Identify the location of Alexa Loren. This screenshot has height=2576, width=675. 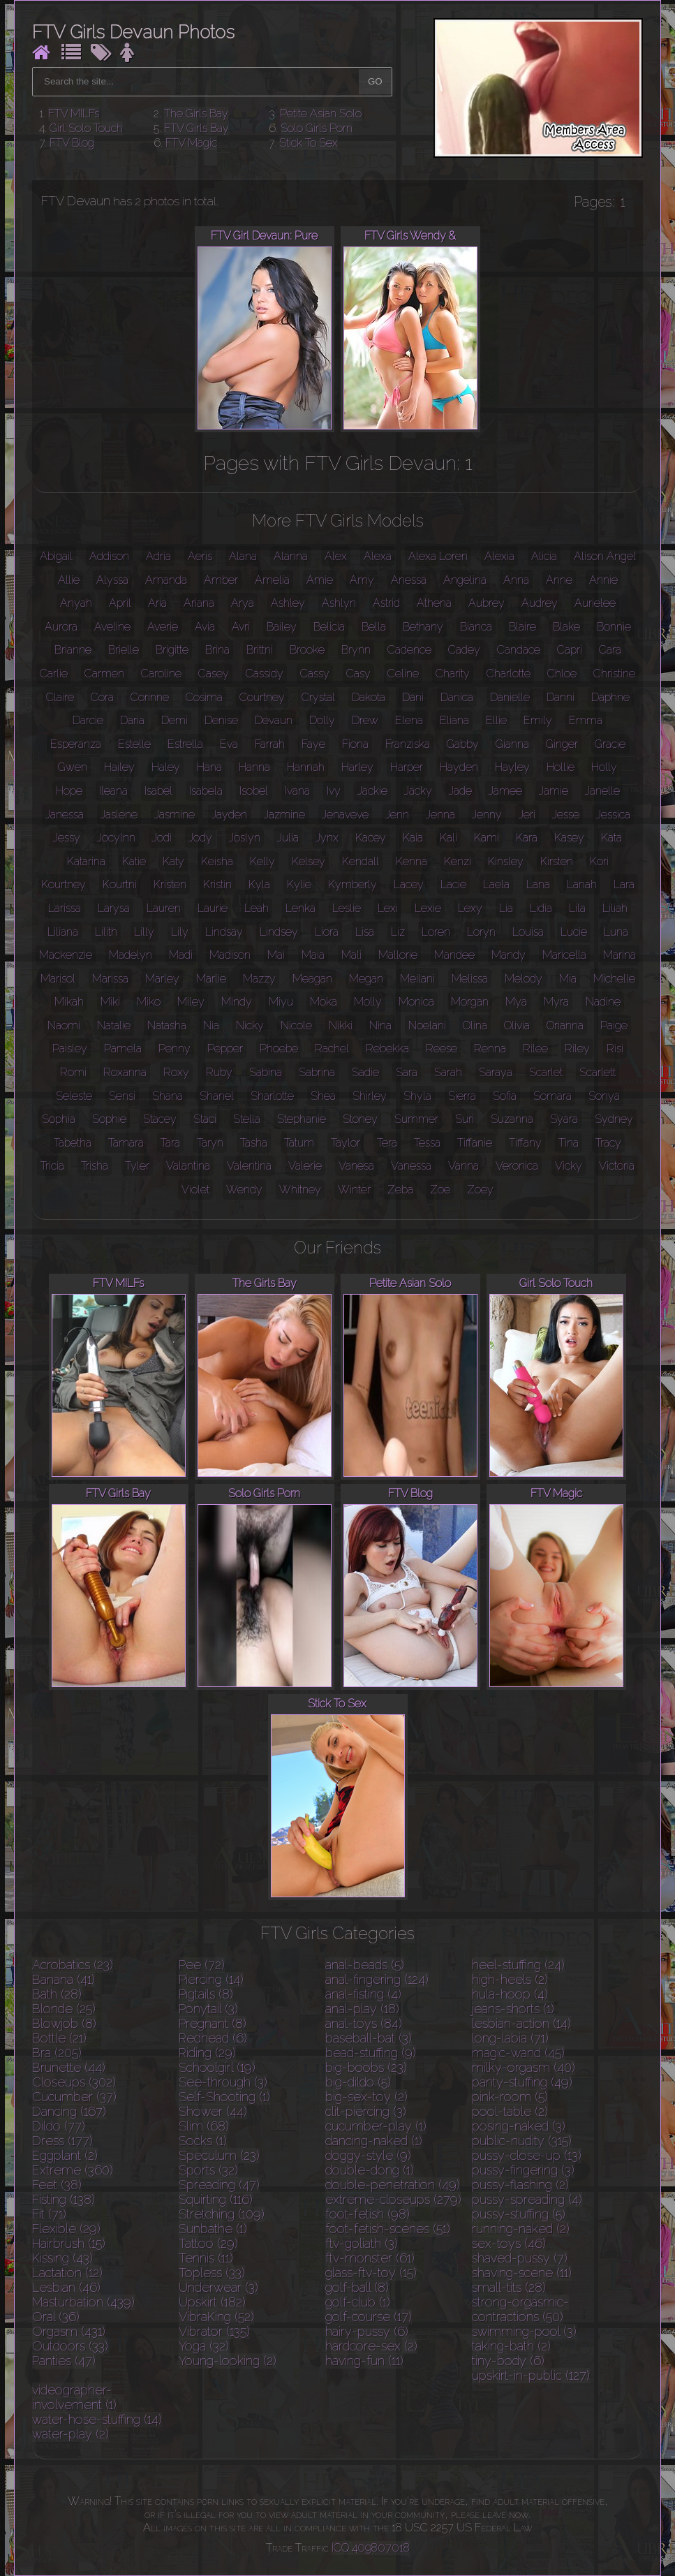
(438, 556).